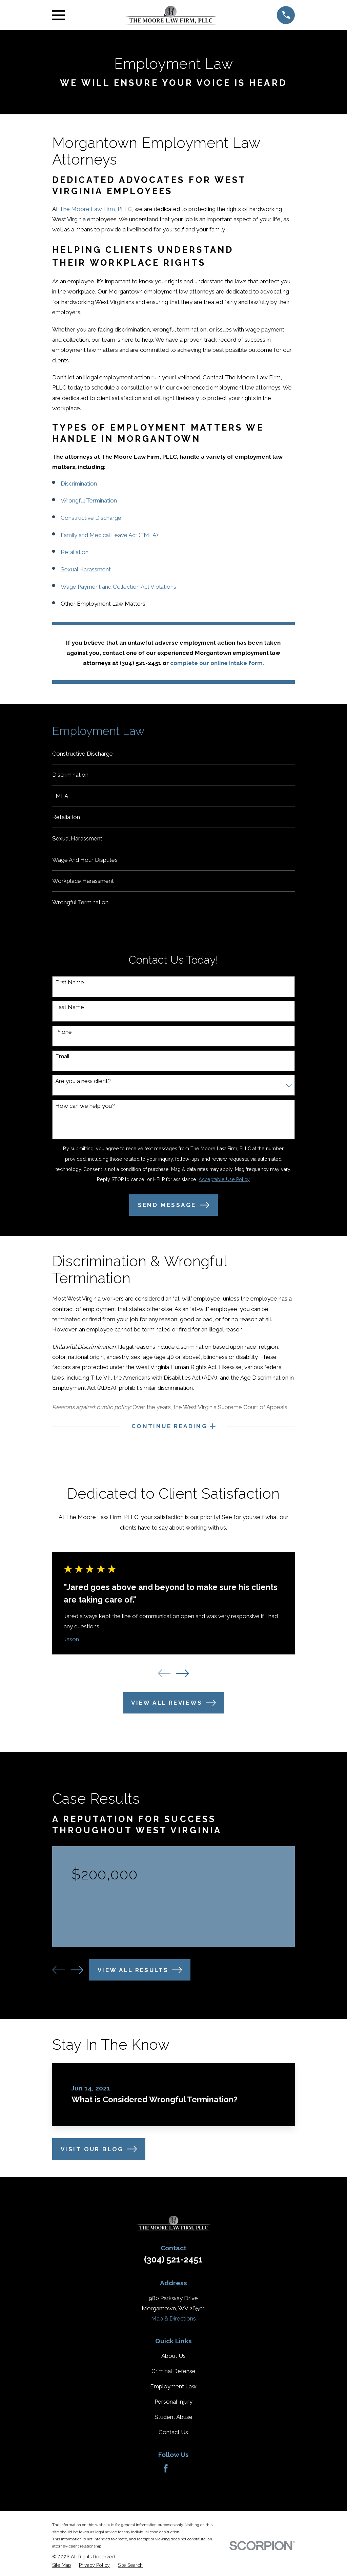  Describe the element at coordinates (85, 1113) in the screenshot. I see `How can we help you?` at that location.